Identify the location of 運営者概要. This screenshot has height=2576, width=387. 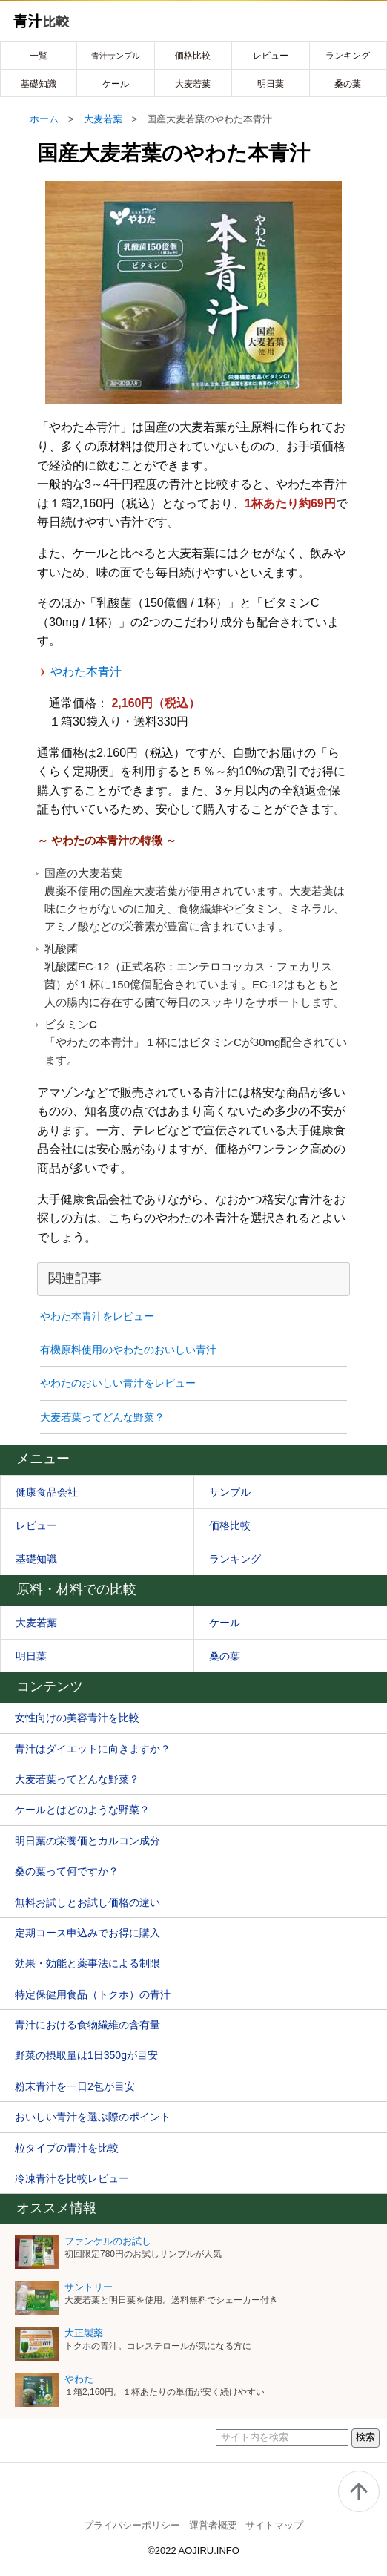
(213, 2525).